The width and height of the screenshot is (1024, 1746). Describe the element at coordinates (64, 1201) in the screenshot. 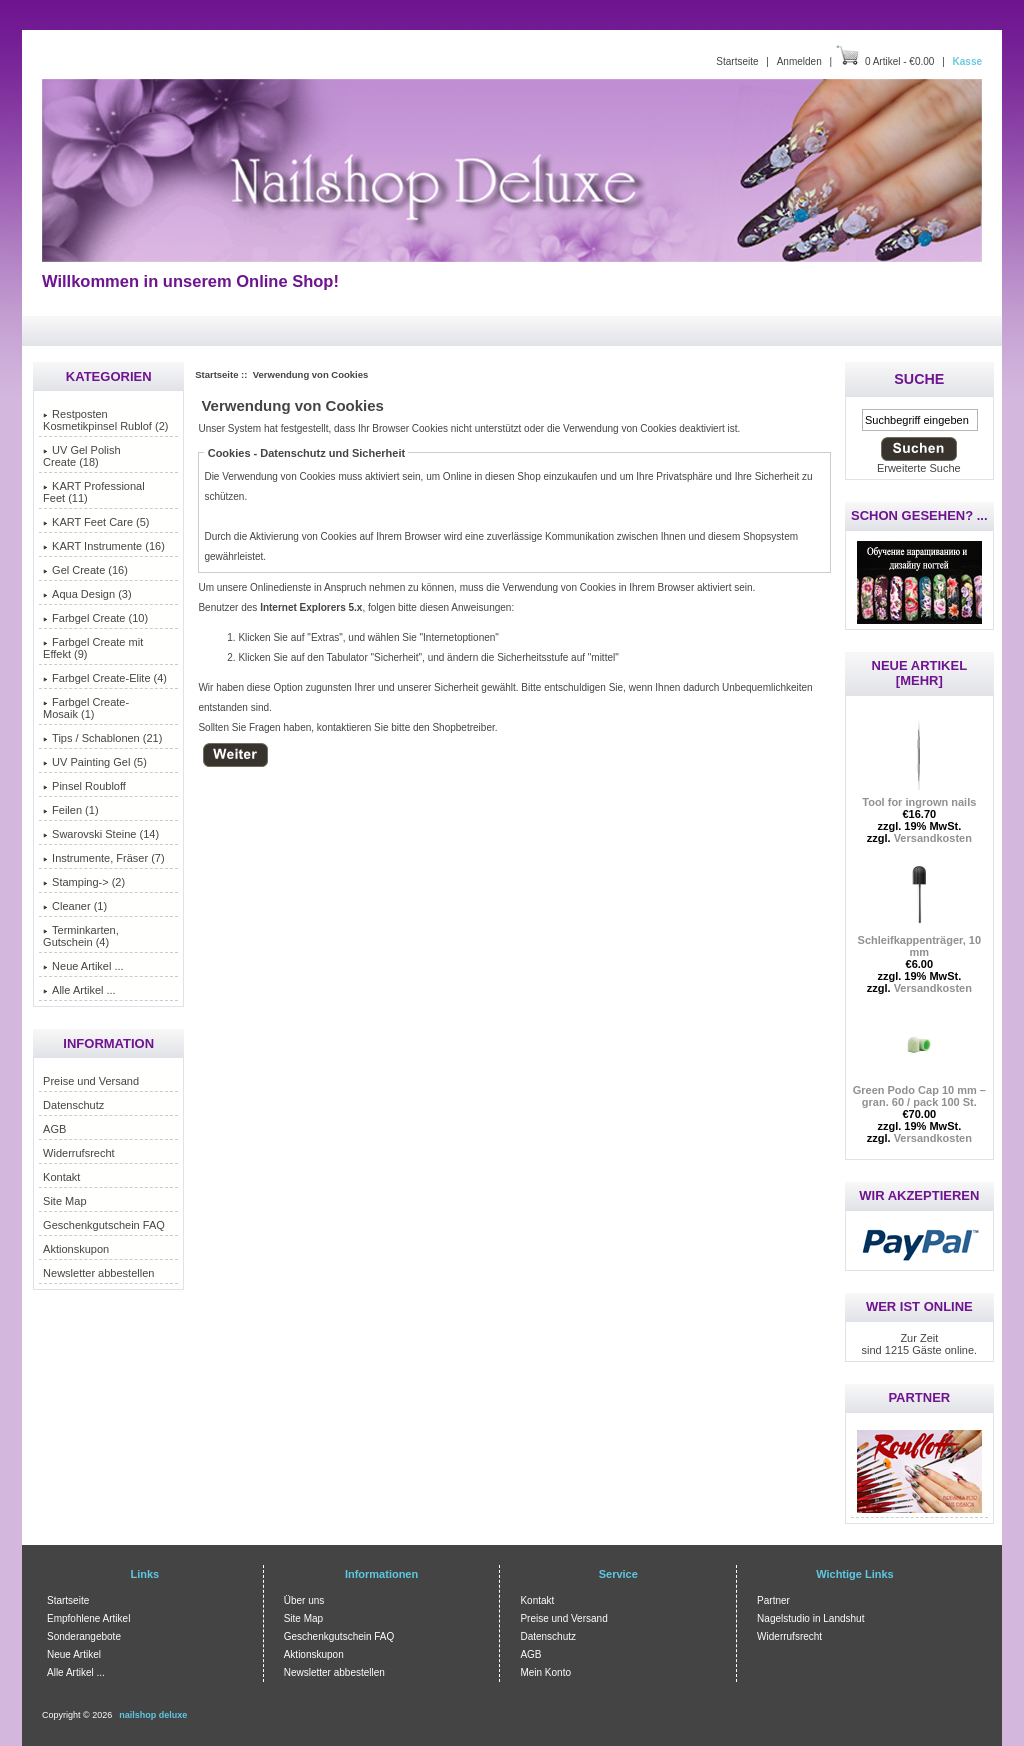

I see `Site Map` at that location.